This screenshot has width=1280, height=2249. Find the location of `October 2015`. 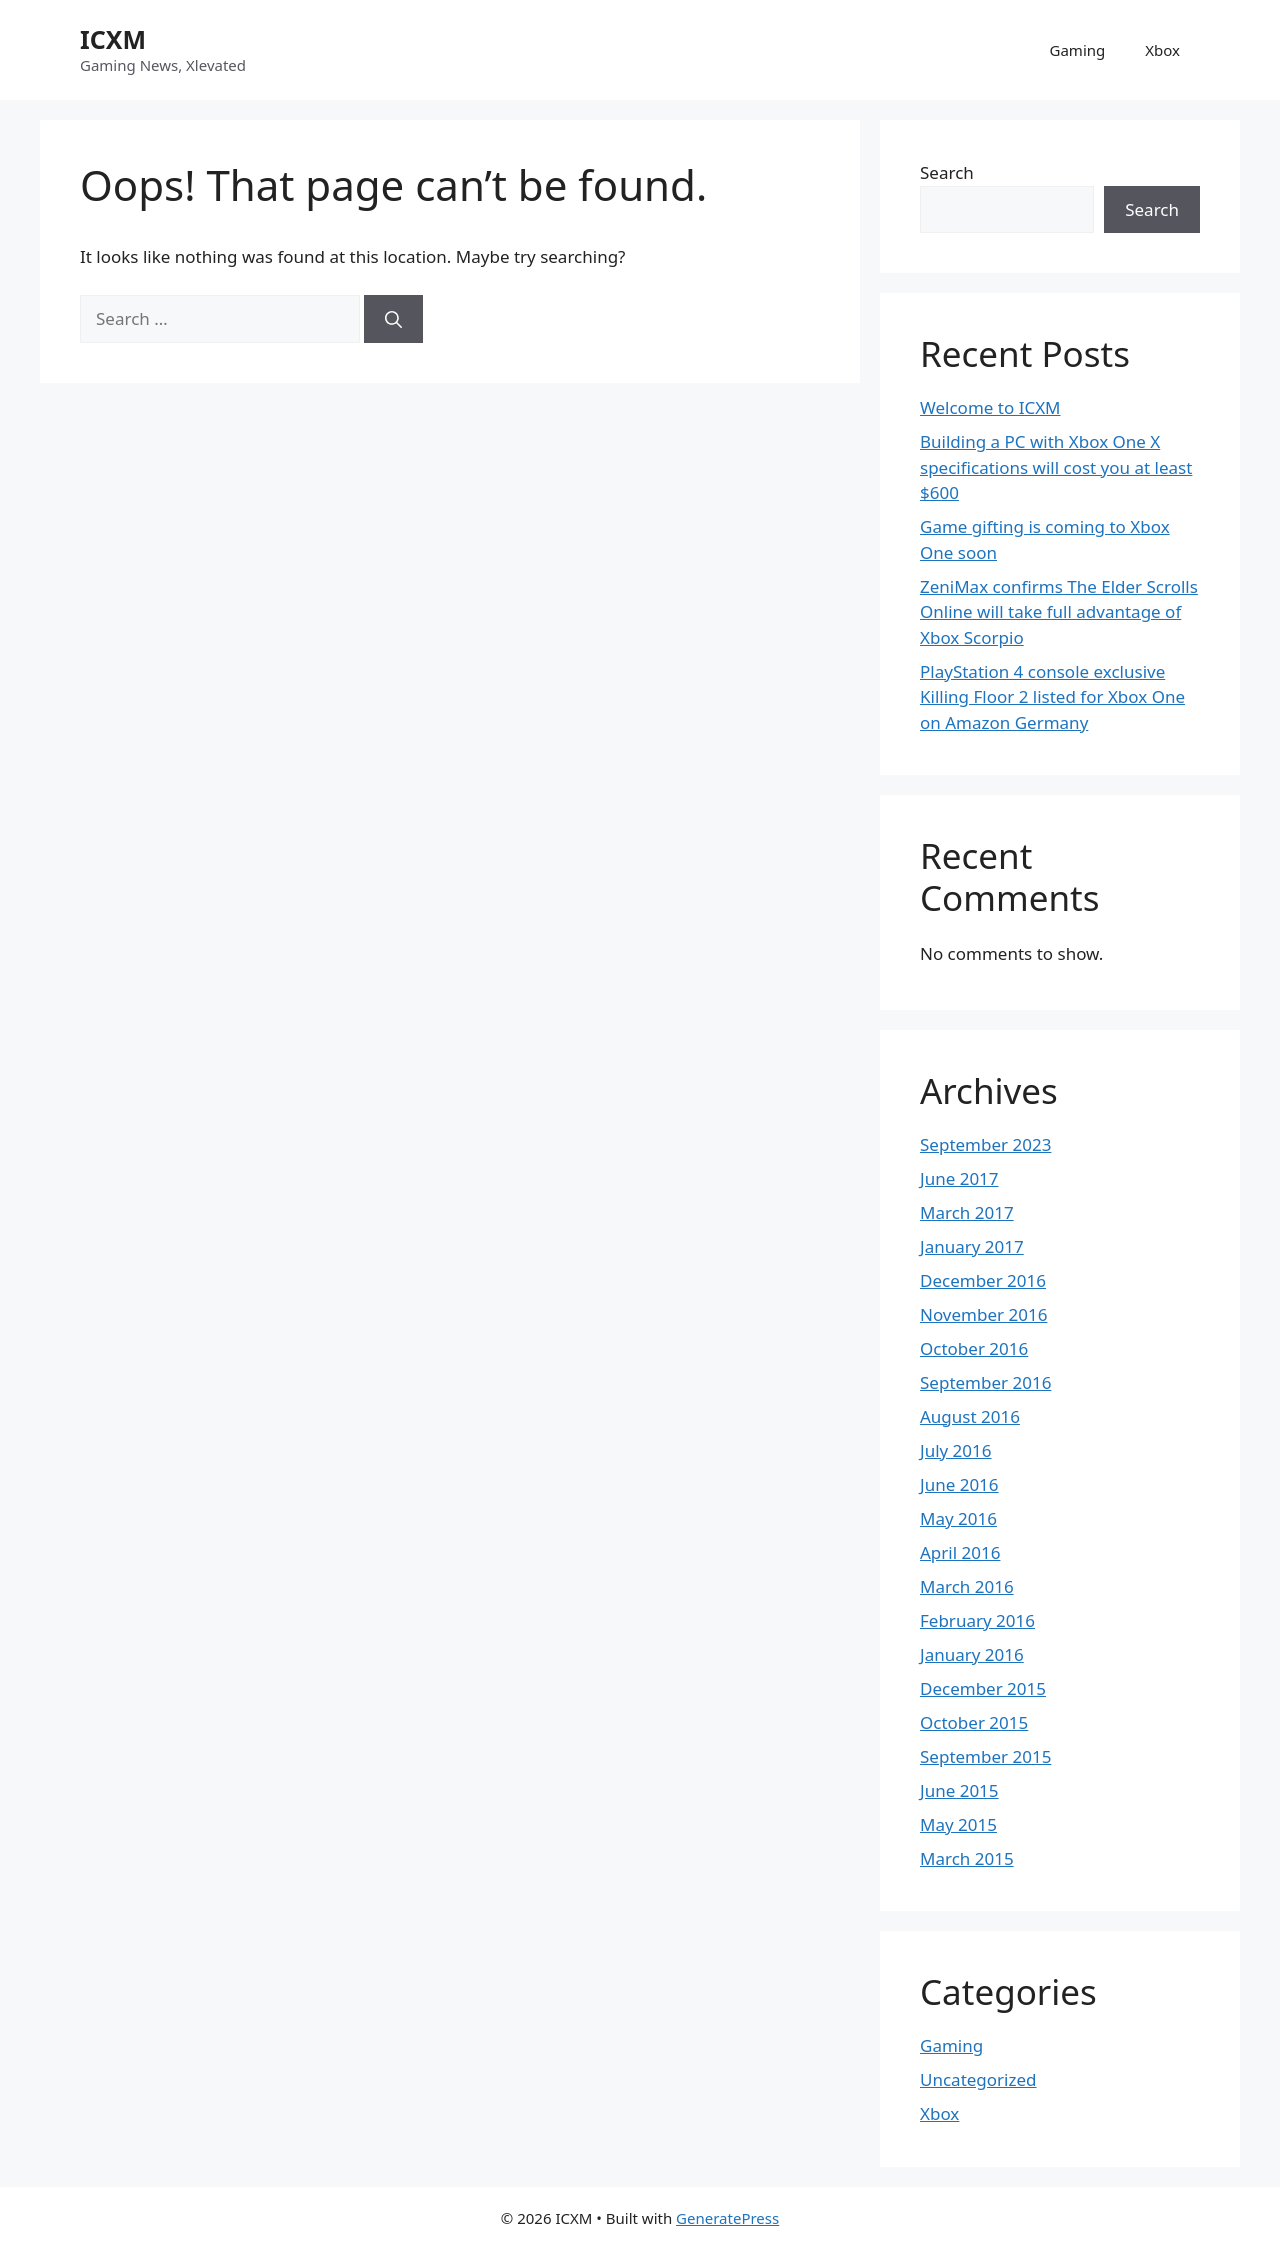

October 2015 is located at coordinates (974, 1722).